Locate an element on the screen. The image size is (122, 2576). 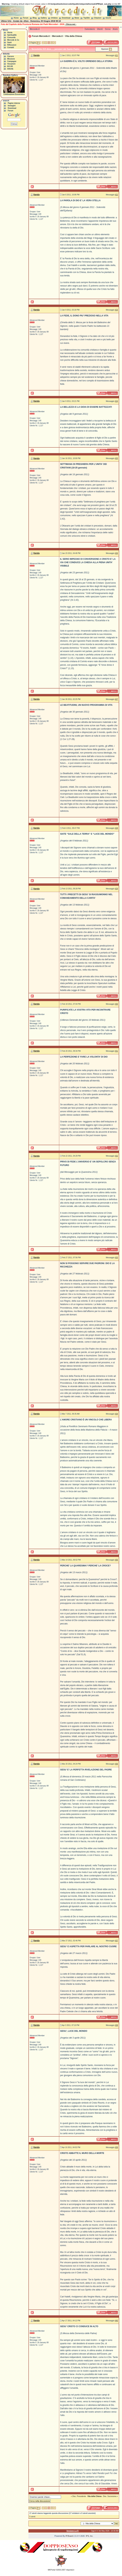
#23 is located at coordinates (116, 310).